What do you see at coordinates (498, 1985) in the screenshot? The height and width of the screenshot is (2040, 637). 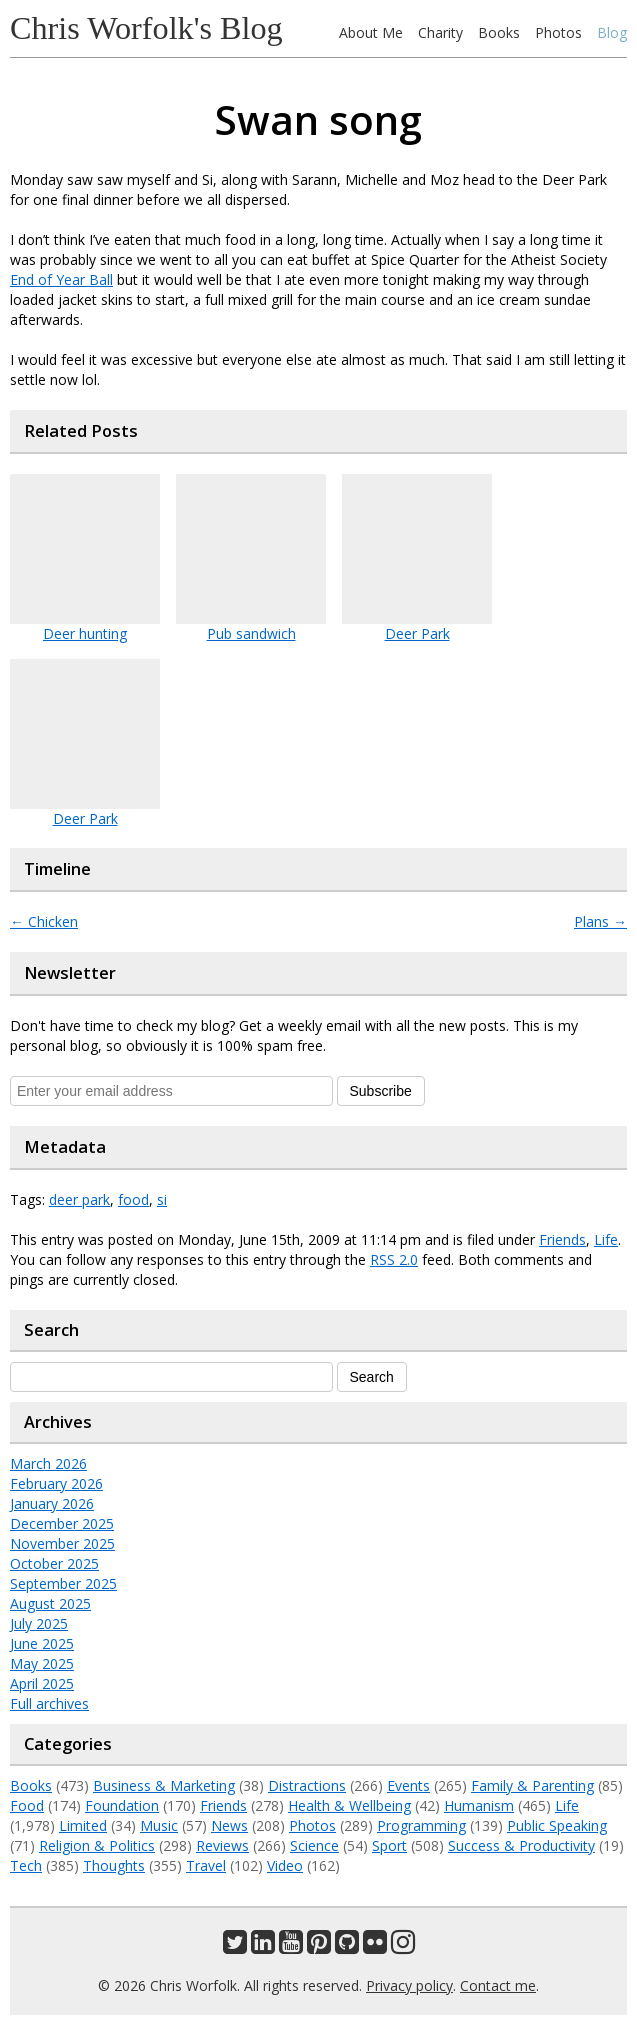 I see `Contact me` at bounding box center [498, 1985].